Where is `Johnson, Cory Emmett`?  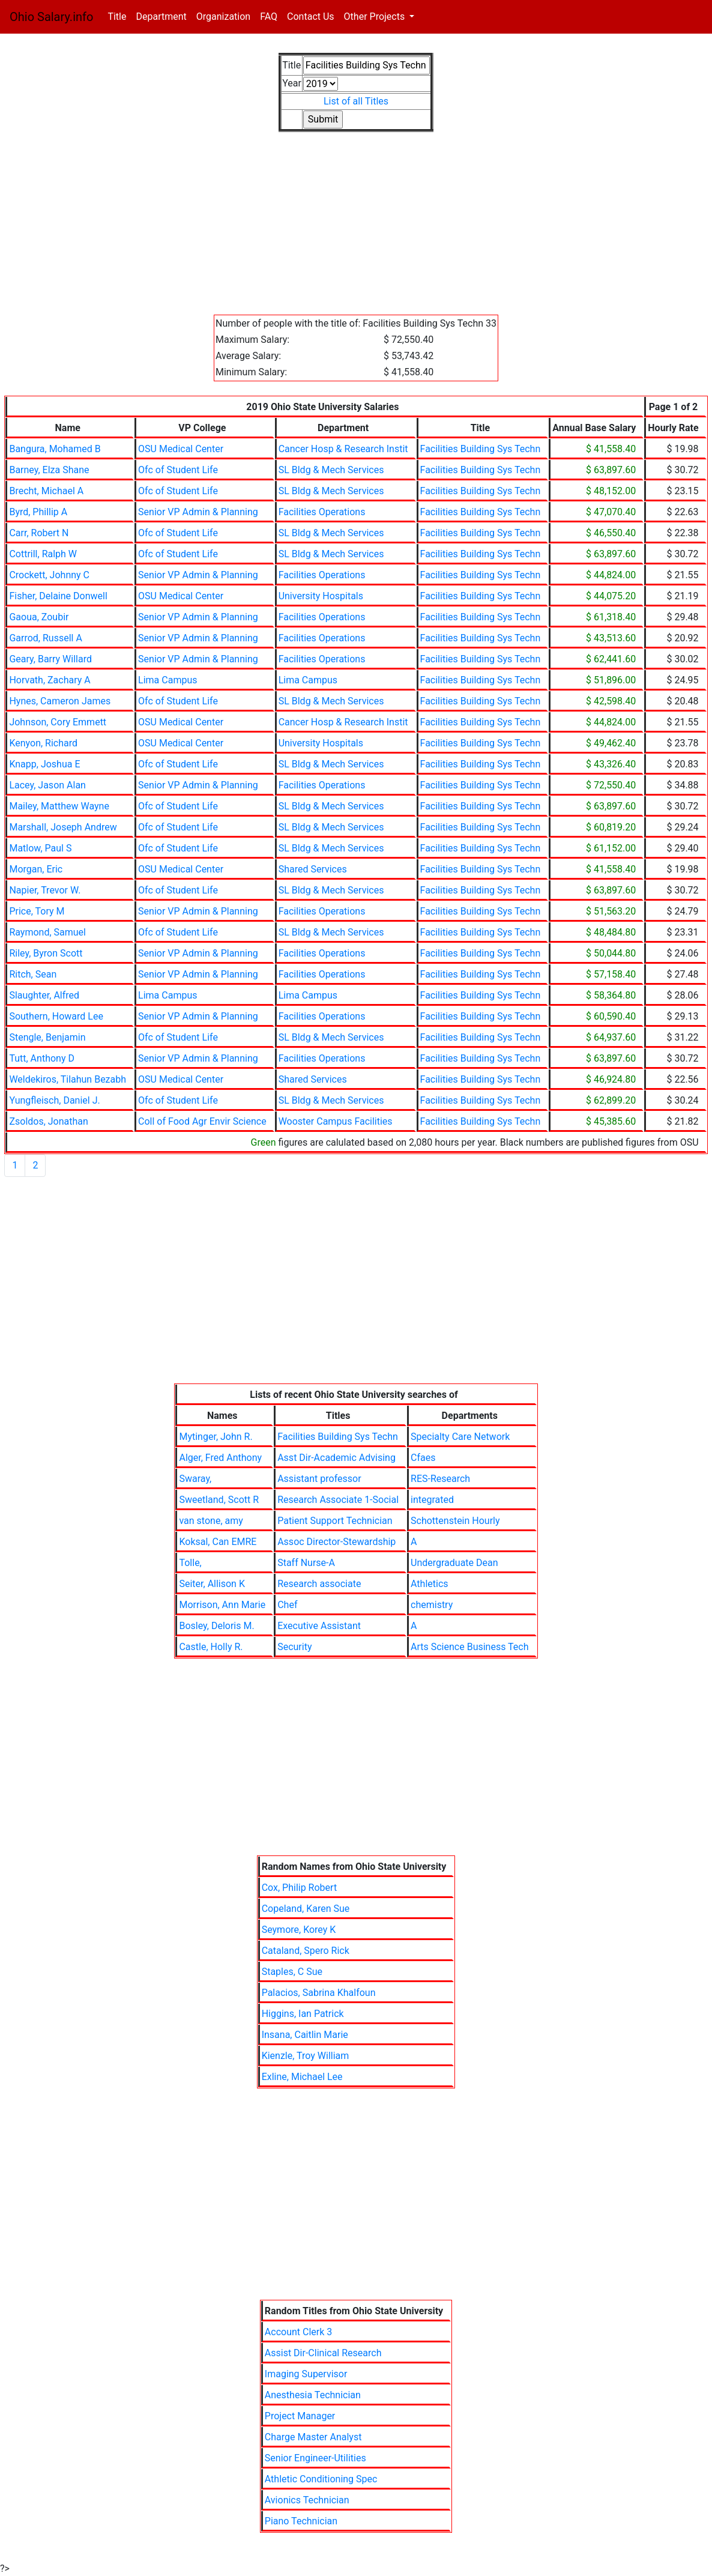
Johnson, Cory Emmett is located at coordinates (57, 722).